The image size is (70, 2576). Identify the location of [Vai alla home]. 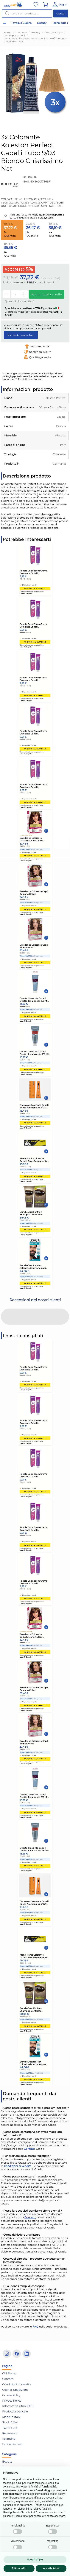
(13, 5).